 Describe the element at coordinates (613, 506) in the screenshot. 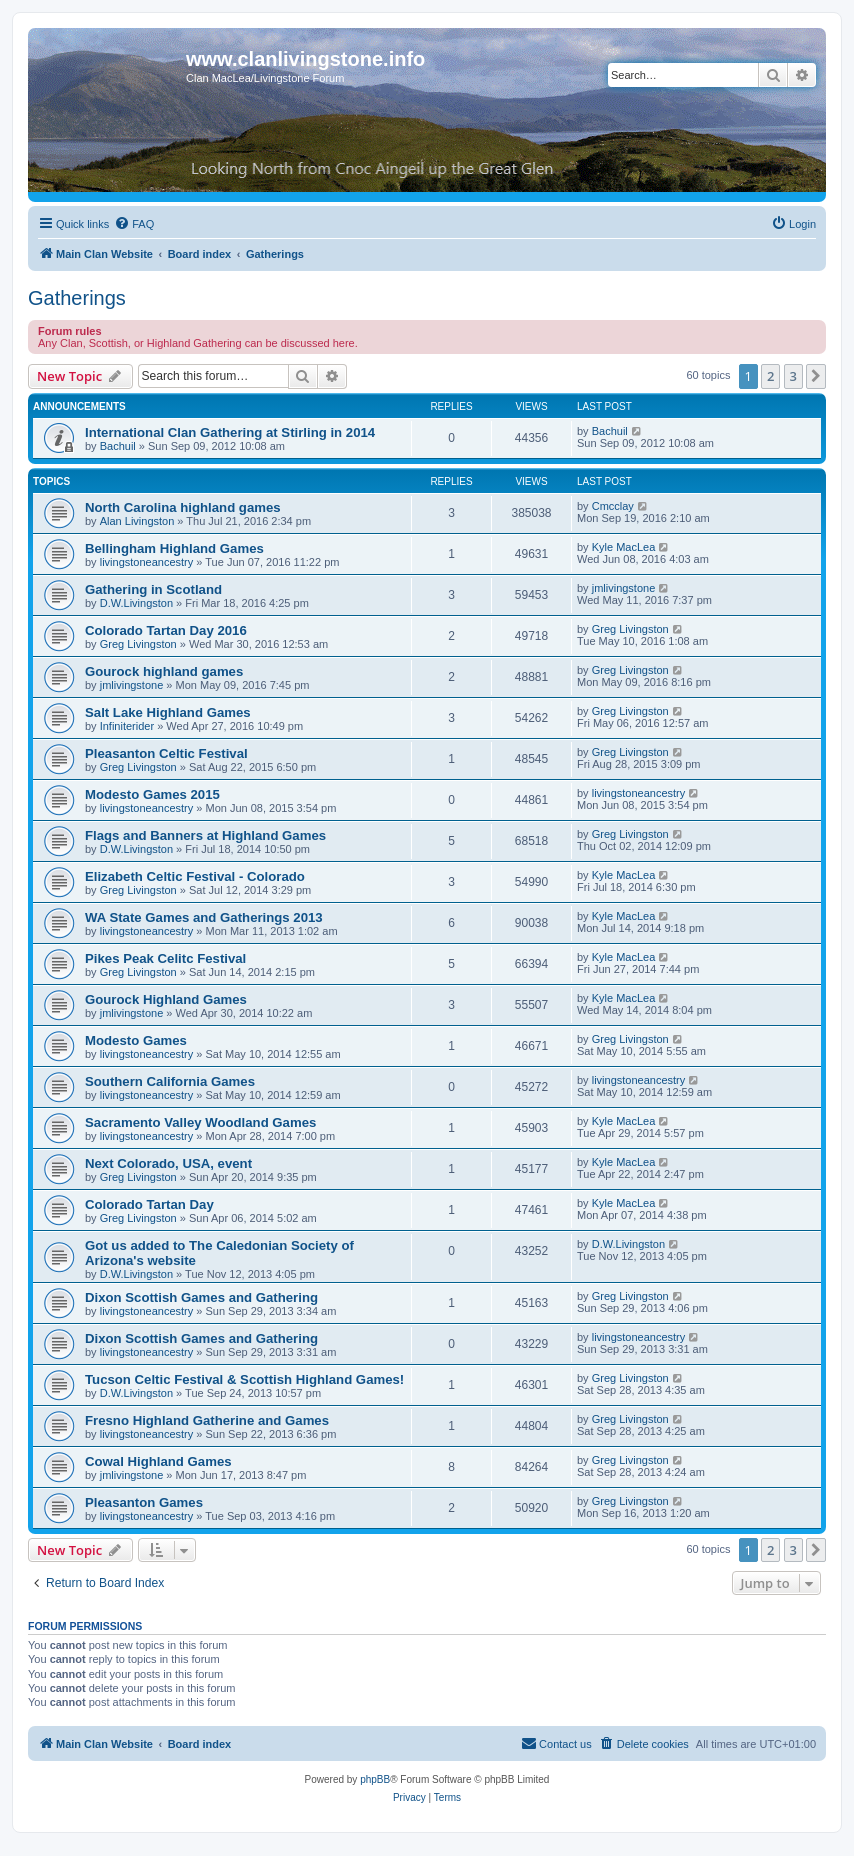

I see `Cmcclay` at that location.